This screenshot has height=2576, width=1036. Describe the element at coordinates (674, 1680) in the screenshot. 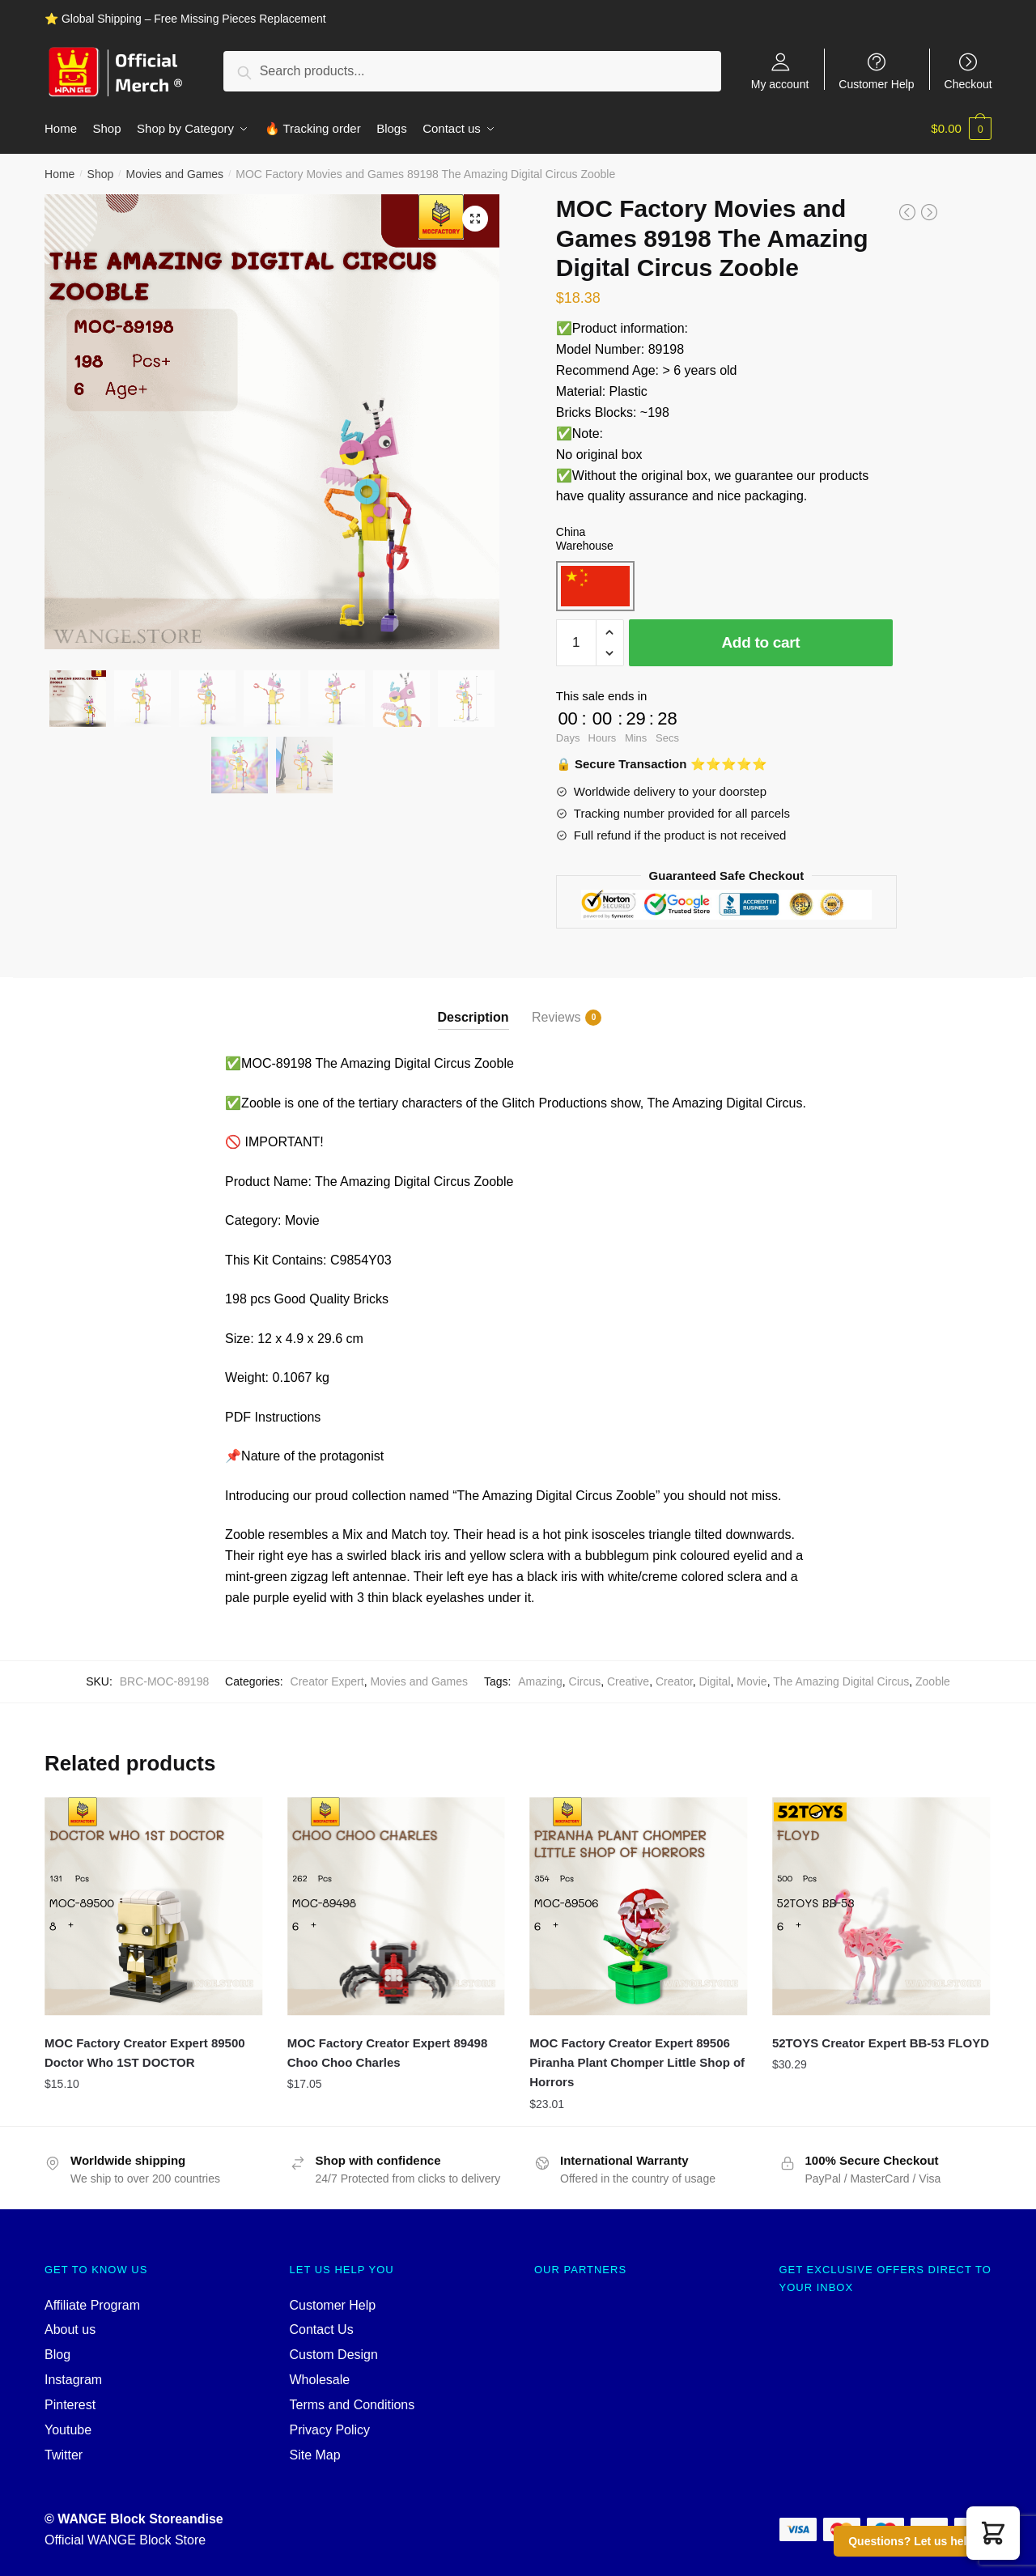

I see `Creator` at that location.